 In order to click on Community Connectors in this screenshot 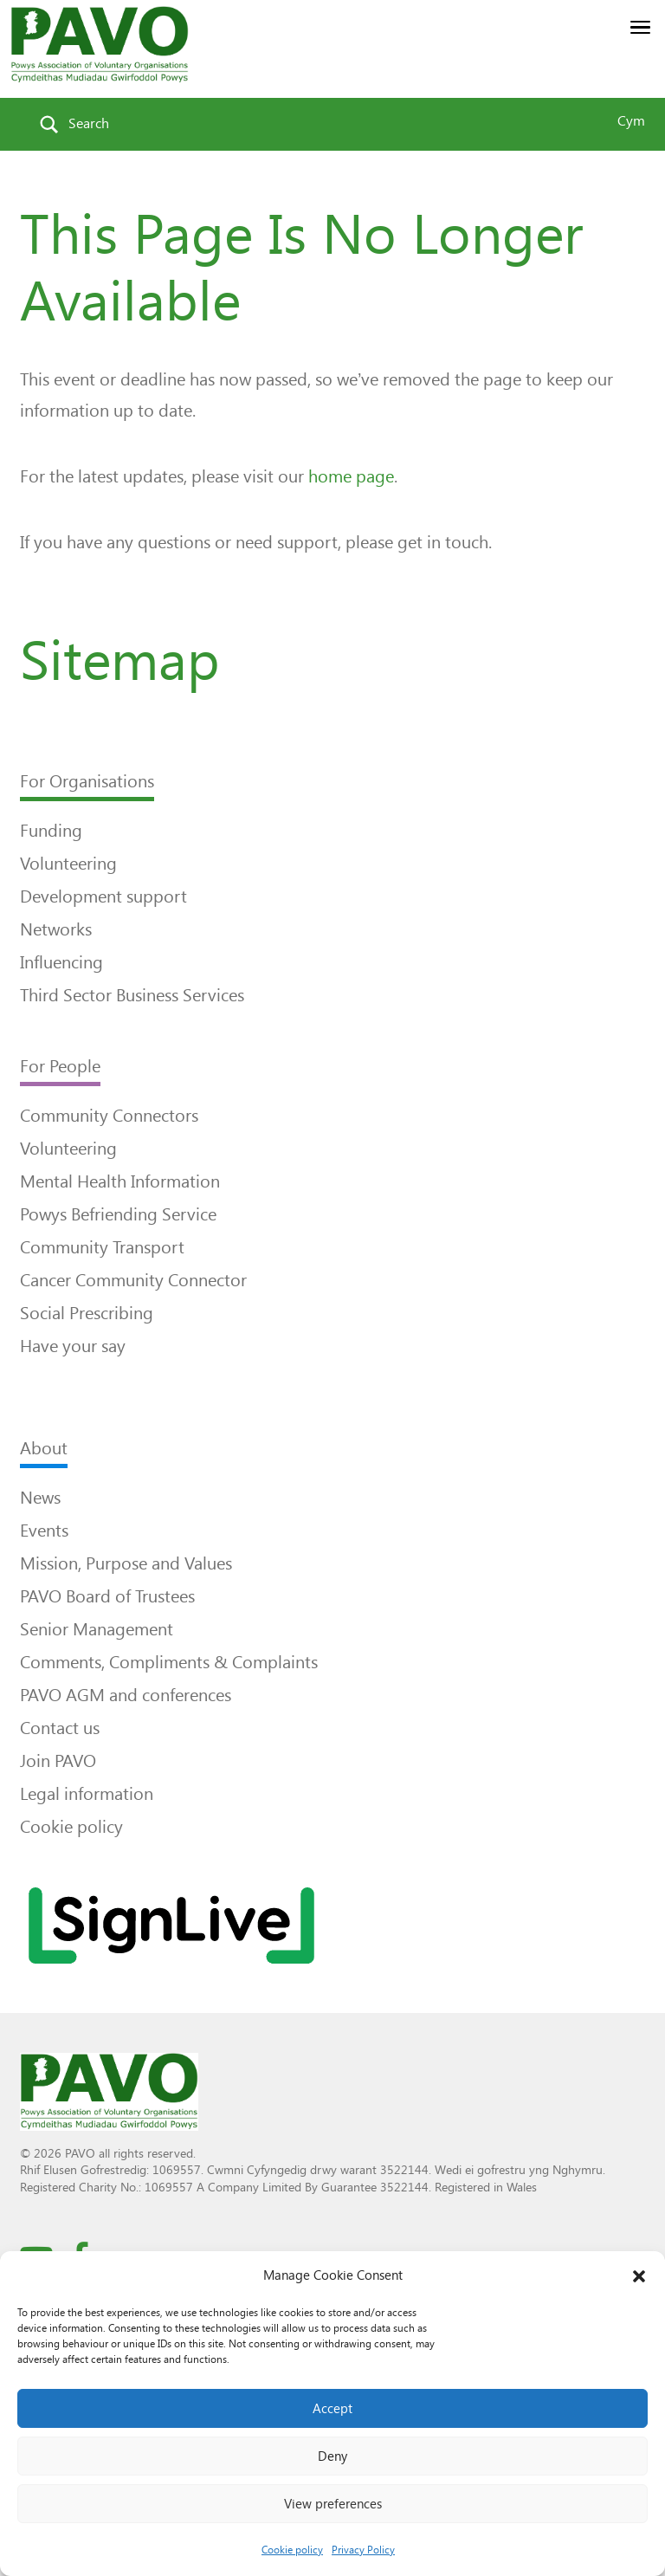, I will do `click(109, 1115)`.